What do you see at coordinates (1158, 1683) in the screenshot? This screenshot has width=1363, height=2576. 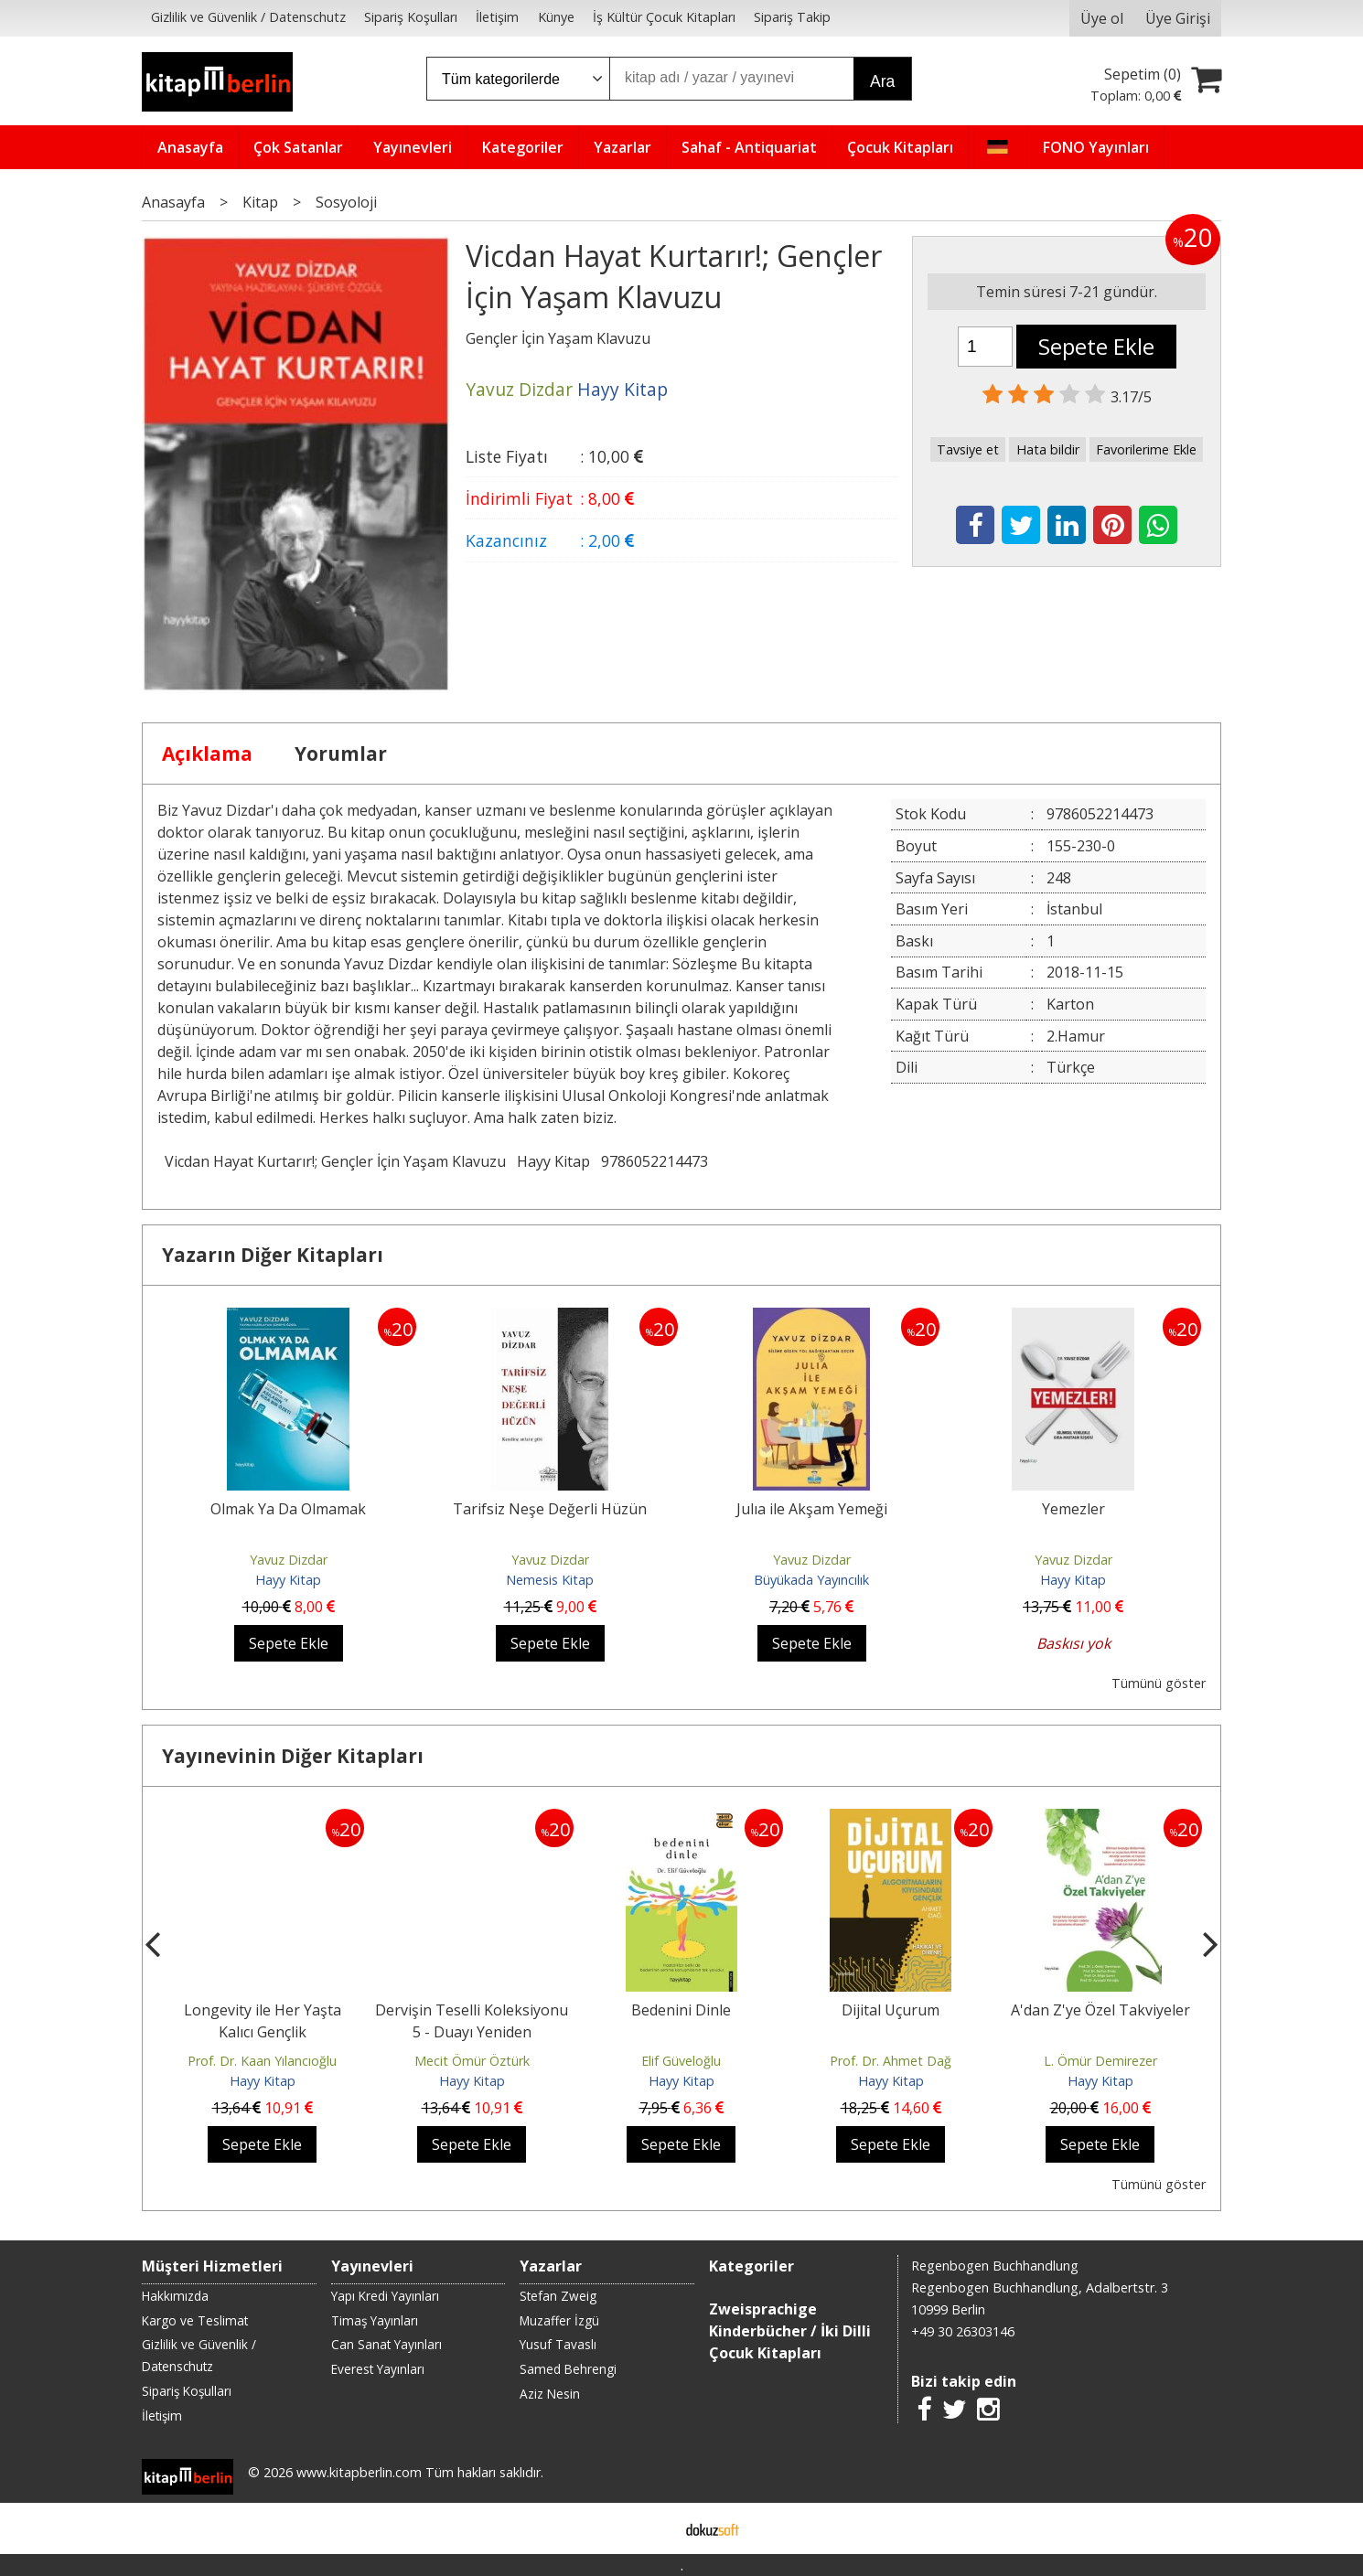 I see `Tümünü göster` at bounding box center [1158, 1683].